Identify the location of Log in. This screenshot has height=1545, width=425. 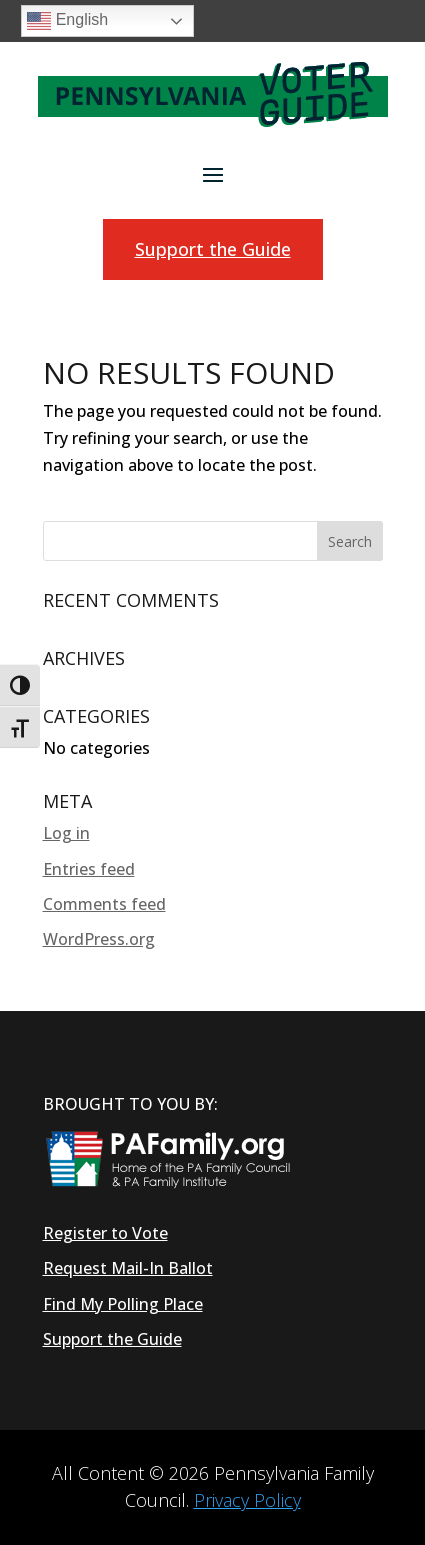
(66, 833).